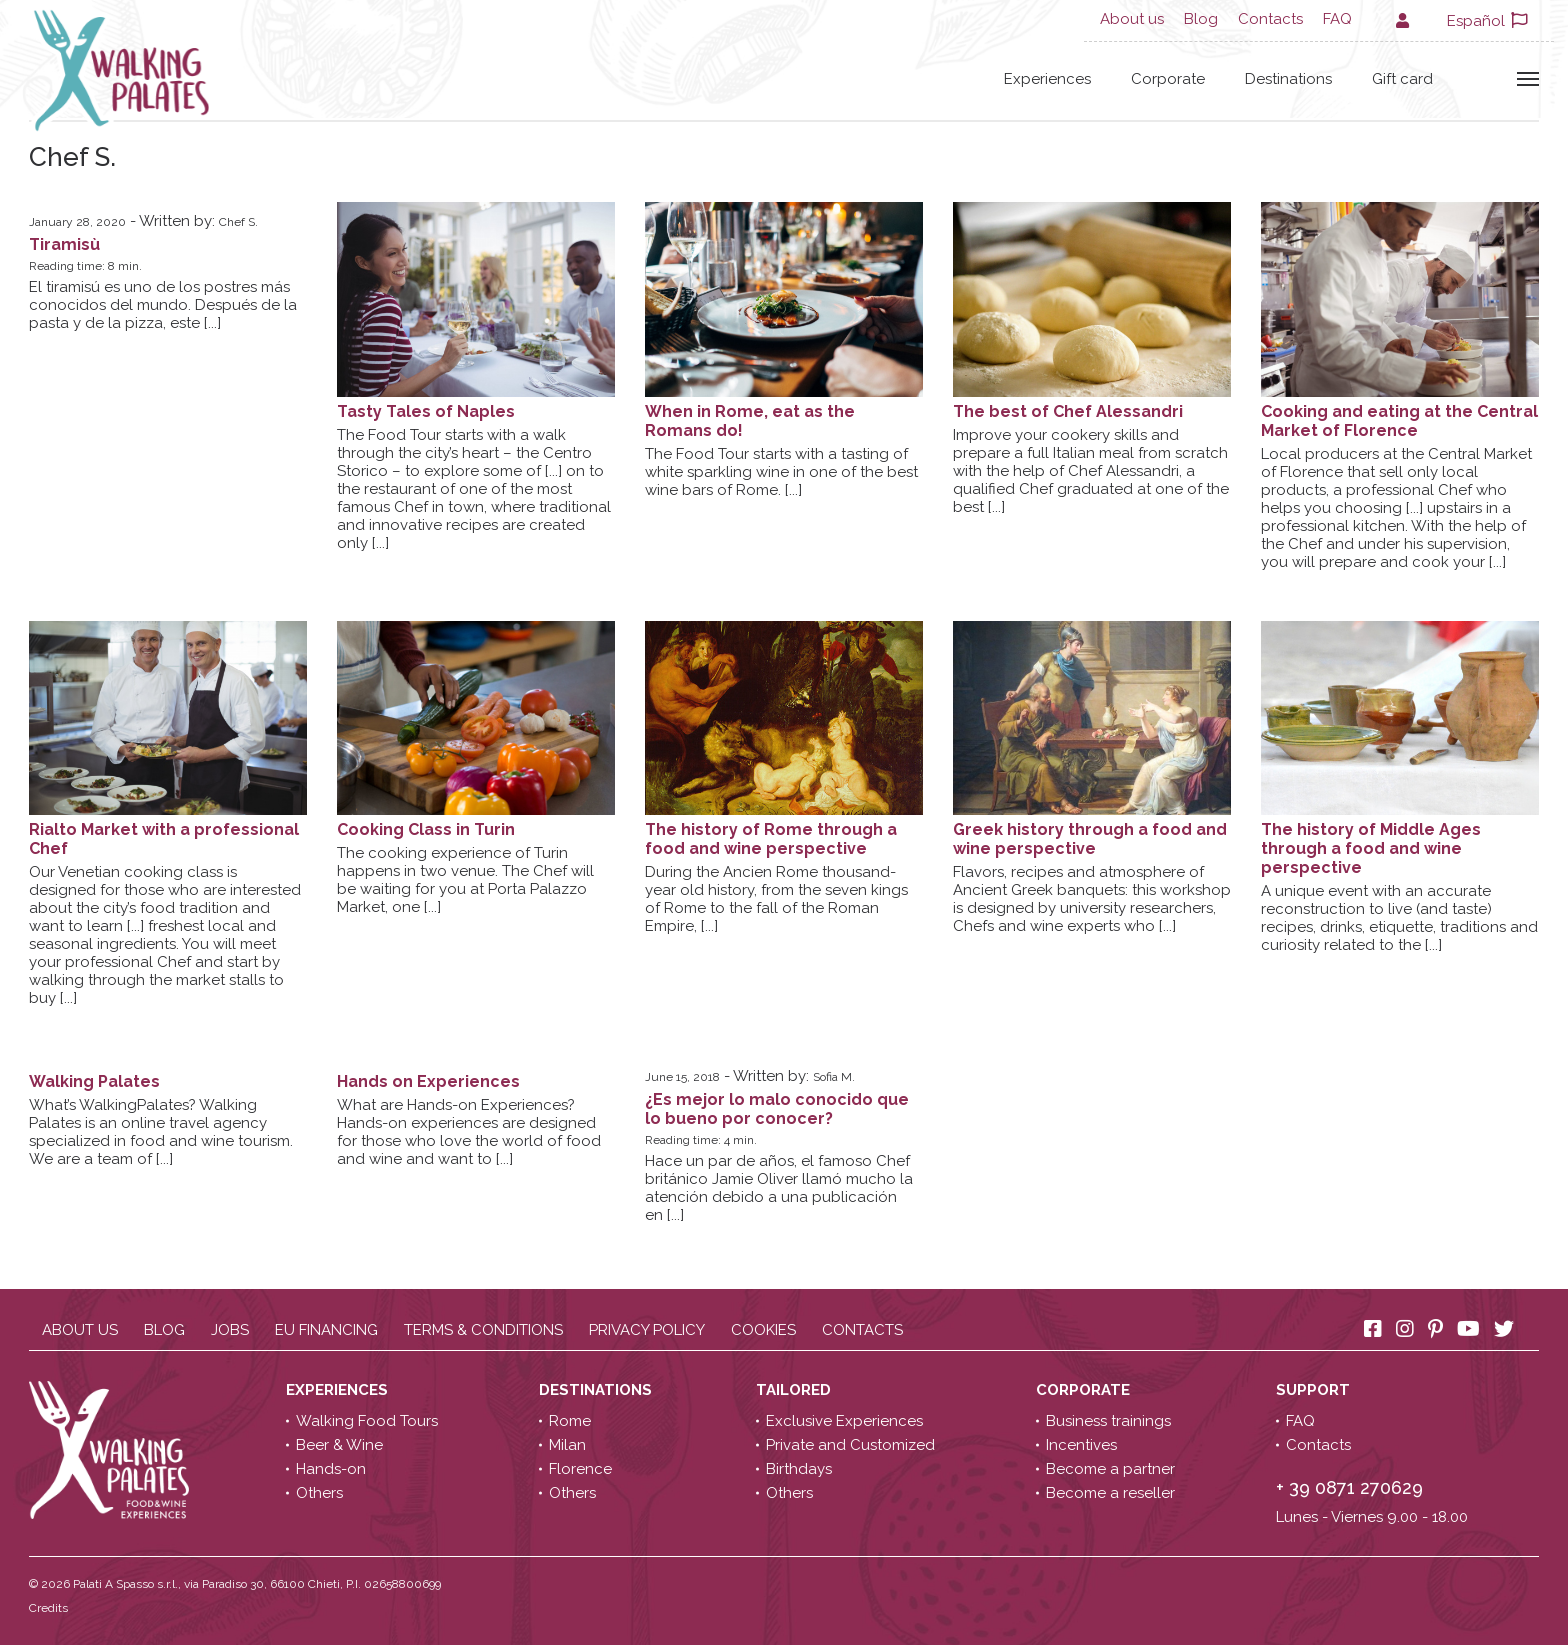 The image size is (1568, 1645). I want to click on Others, so click(319, 1493).